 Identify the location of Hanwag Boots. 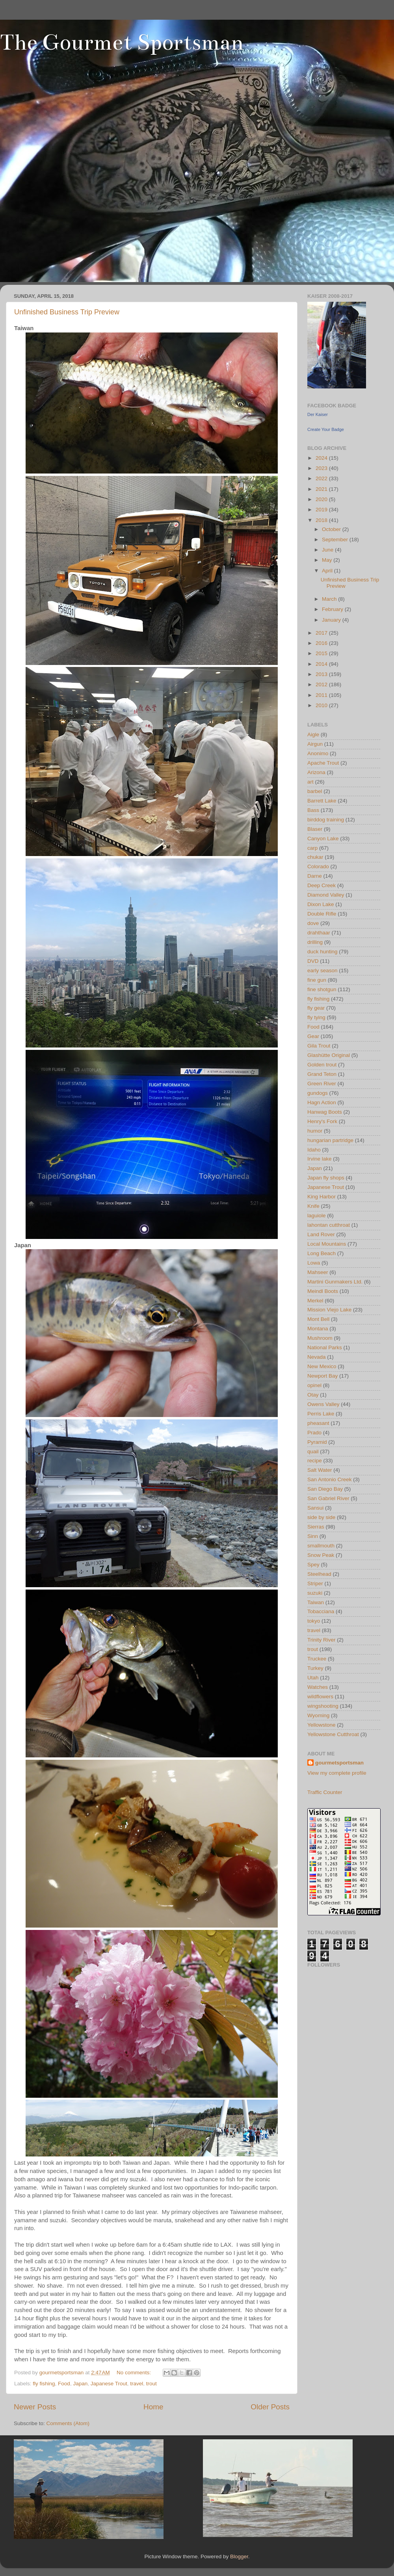
(324, 1112).